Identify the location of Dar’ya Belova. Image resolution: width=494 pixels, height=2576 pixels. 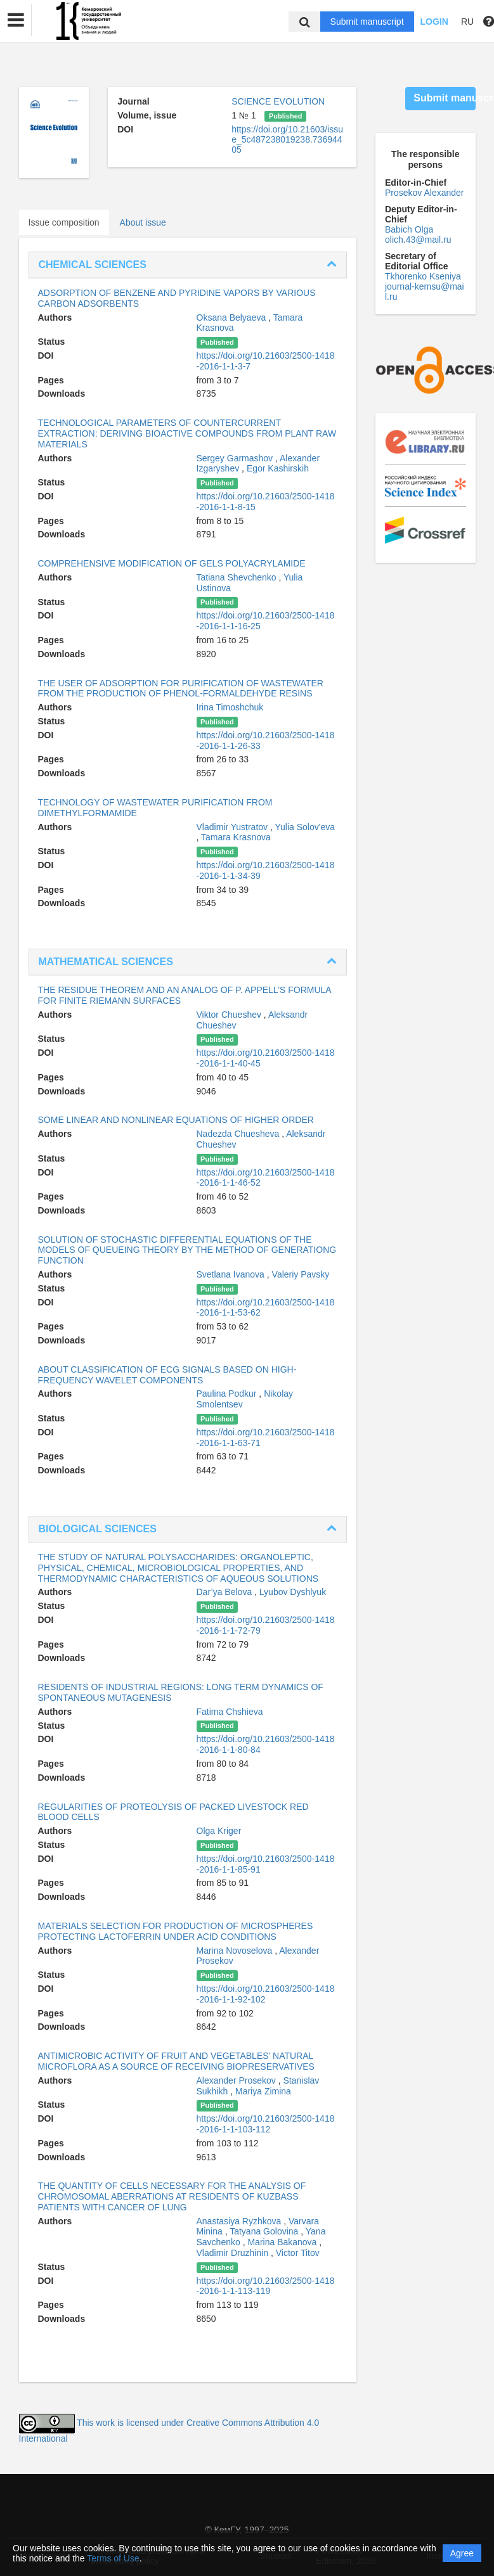
(226, 1592).